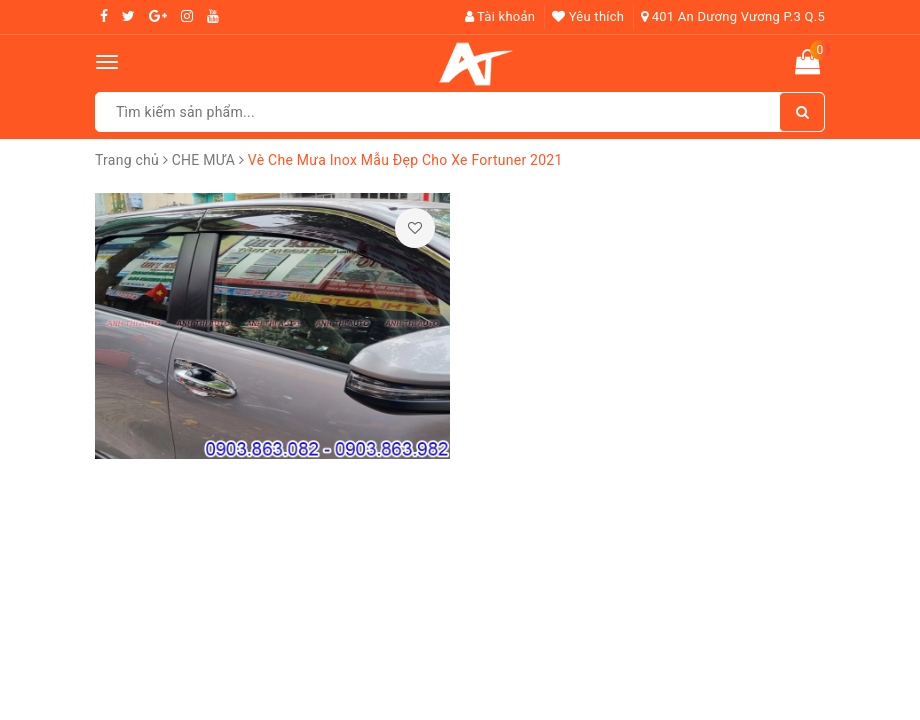 Image resolution: width=920 pixels, height=720 pixels. Describe the element at coordinates (733, 16) in the screenshot. I see `401 An Dương Vương P.3 Q.5` at that location.